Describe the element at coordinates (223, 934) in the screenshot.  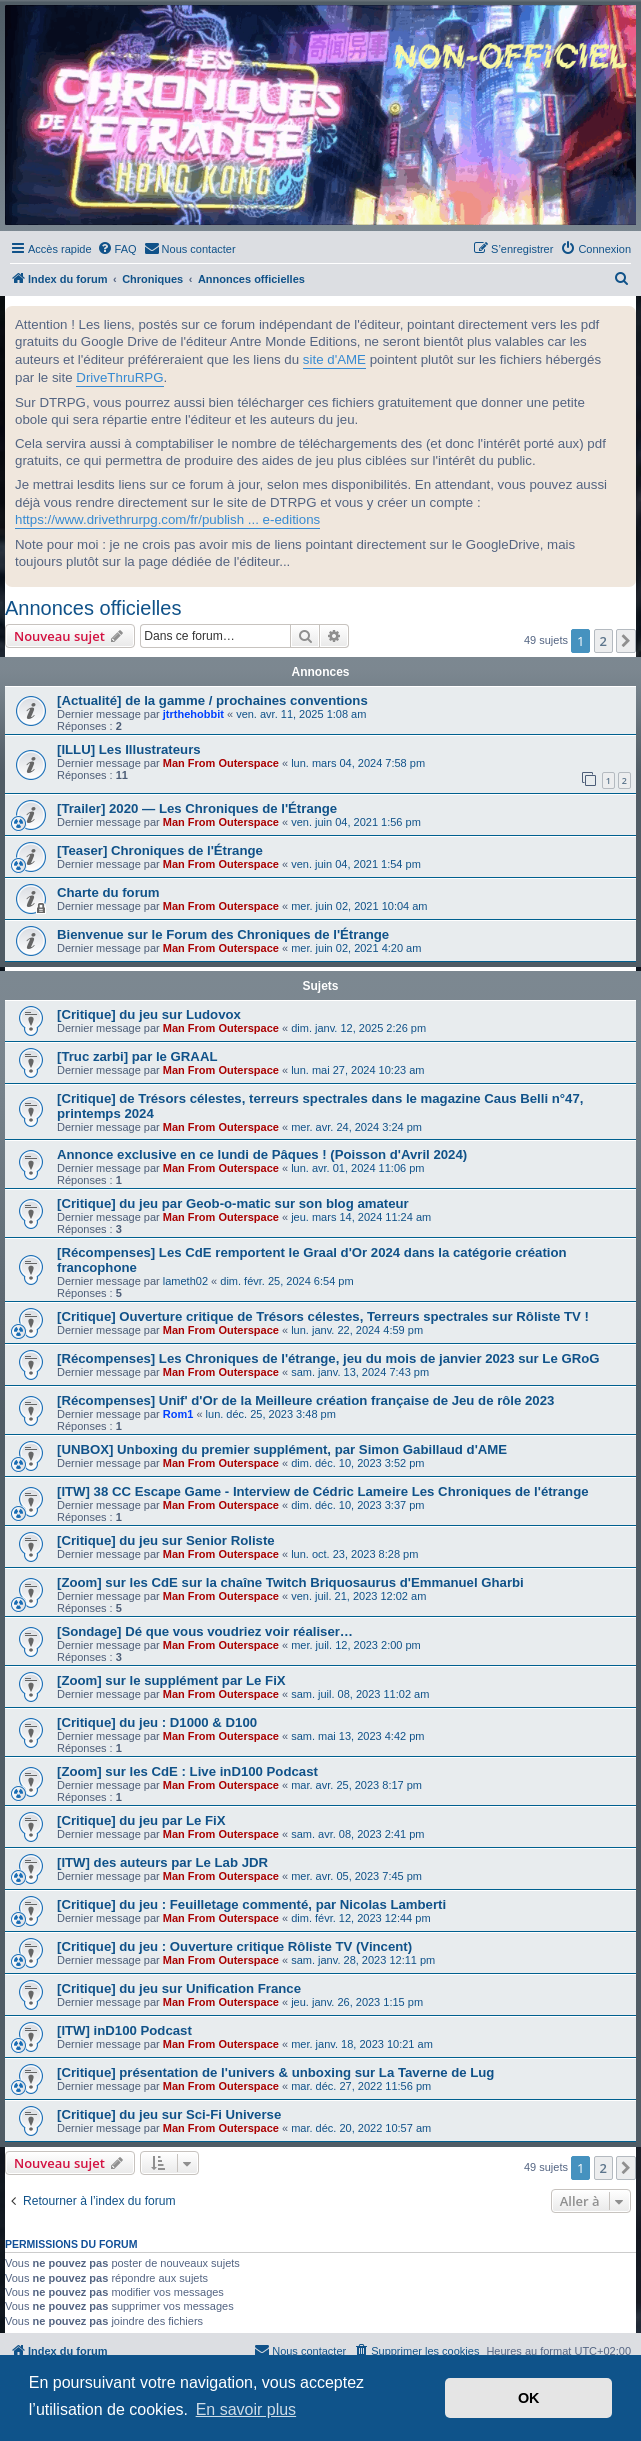
I see `Bienvenue sur le Forum des Chroniques de l'Étrange` at that location.